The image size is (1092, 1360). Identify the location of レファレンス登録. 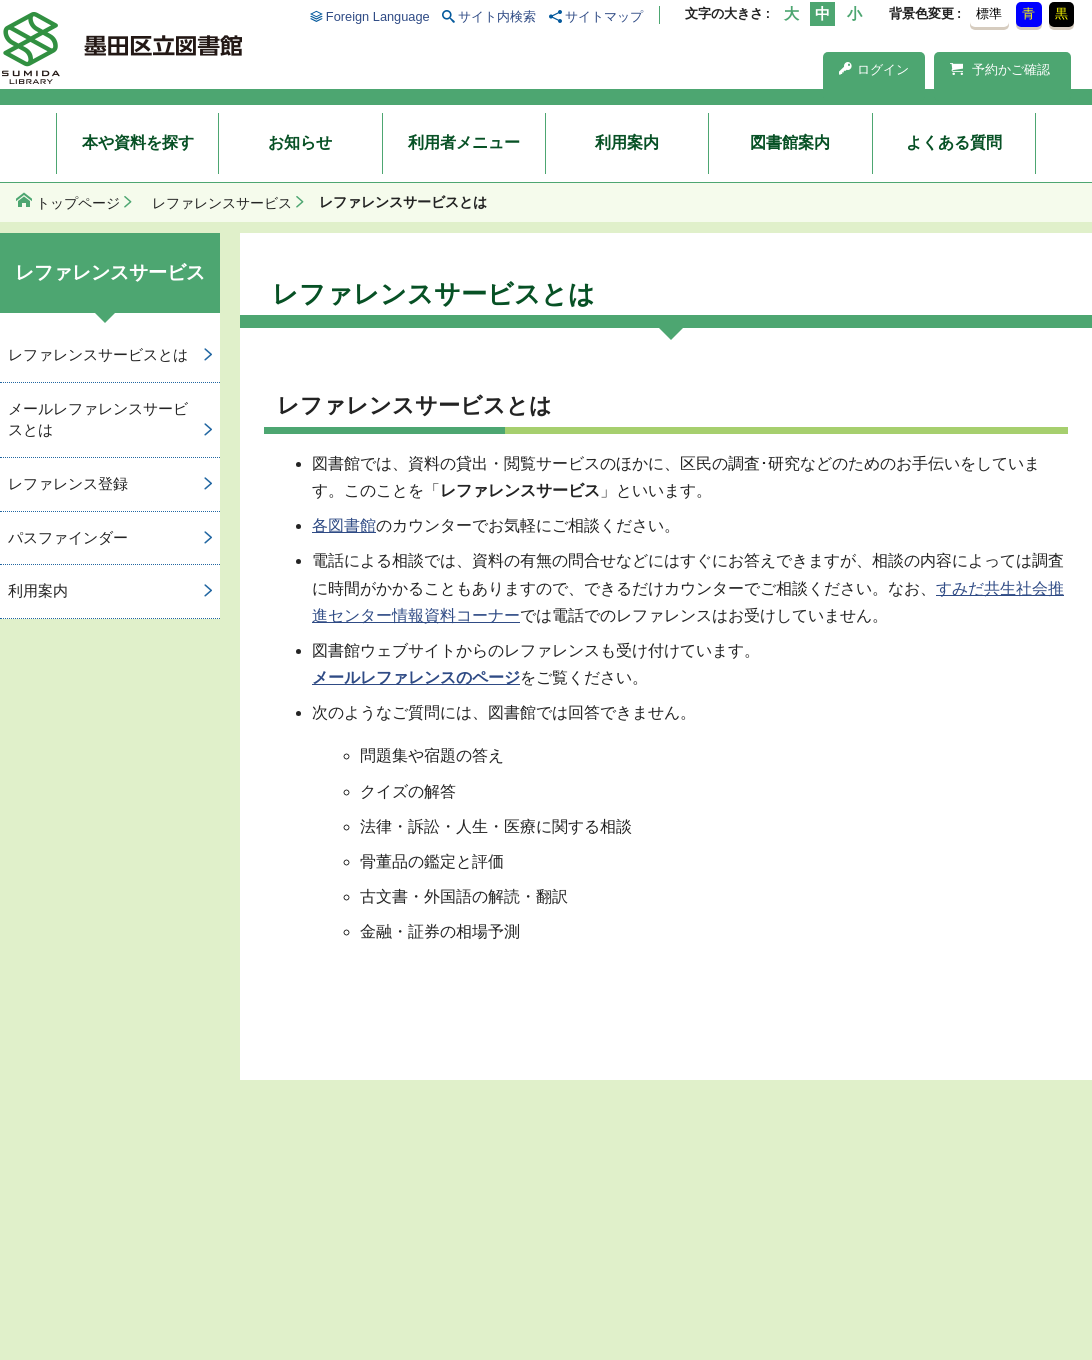
(68, 483).